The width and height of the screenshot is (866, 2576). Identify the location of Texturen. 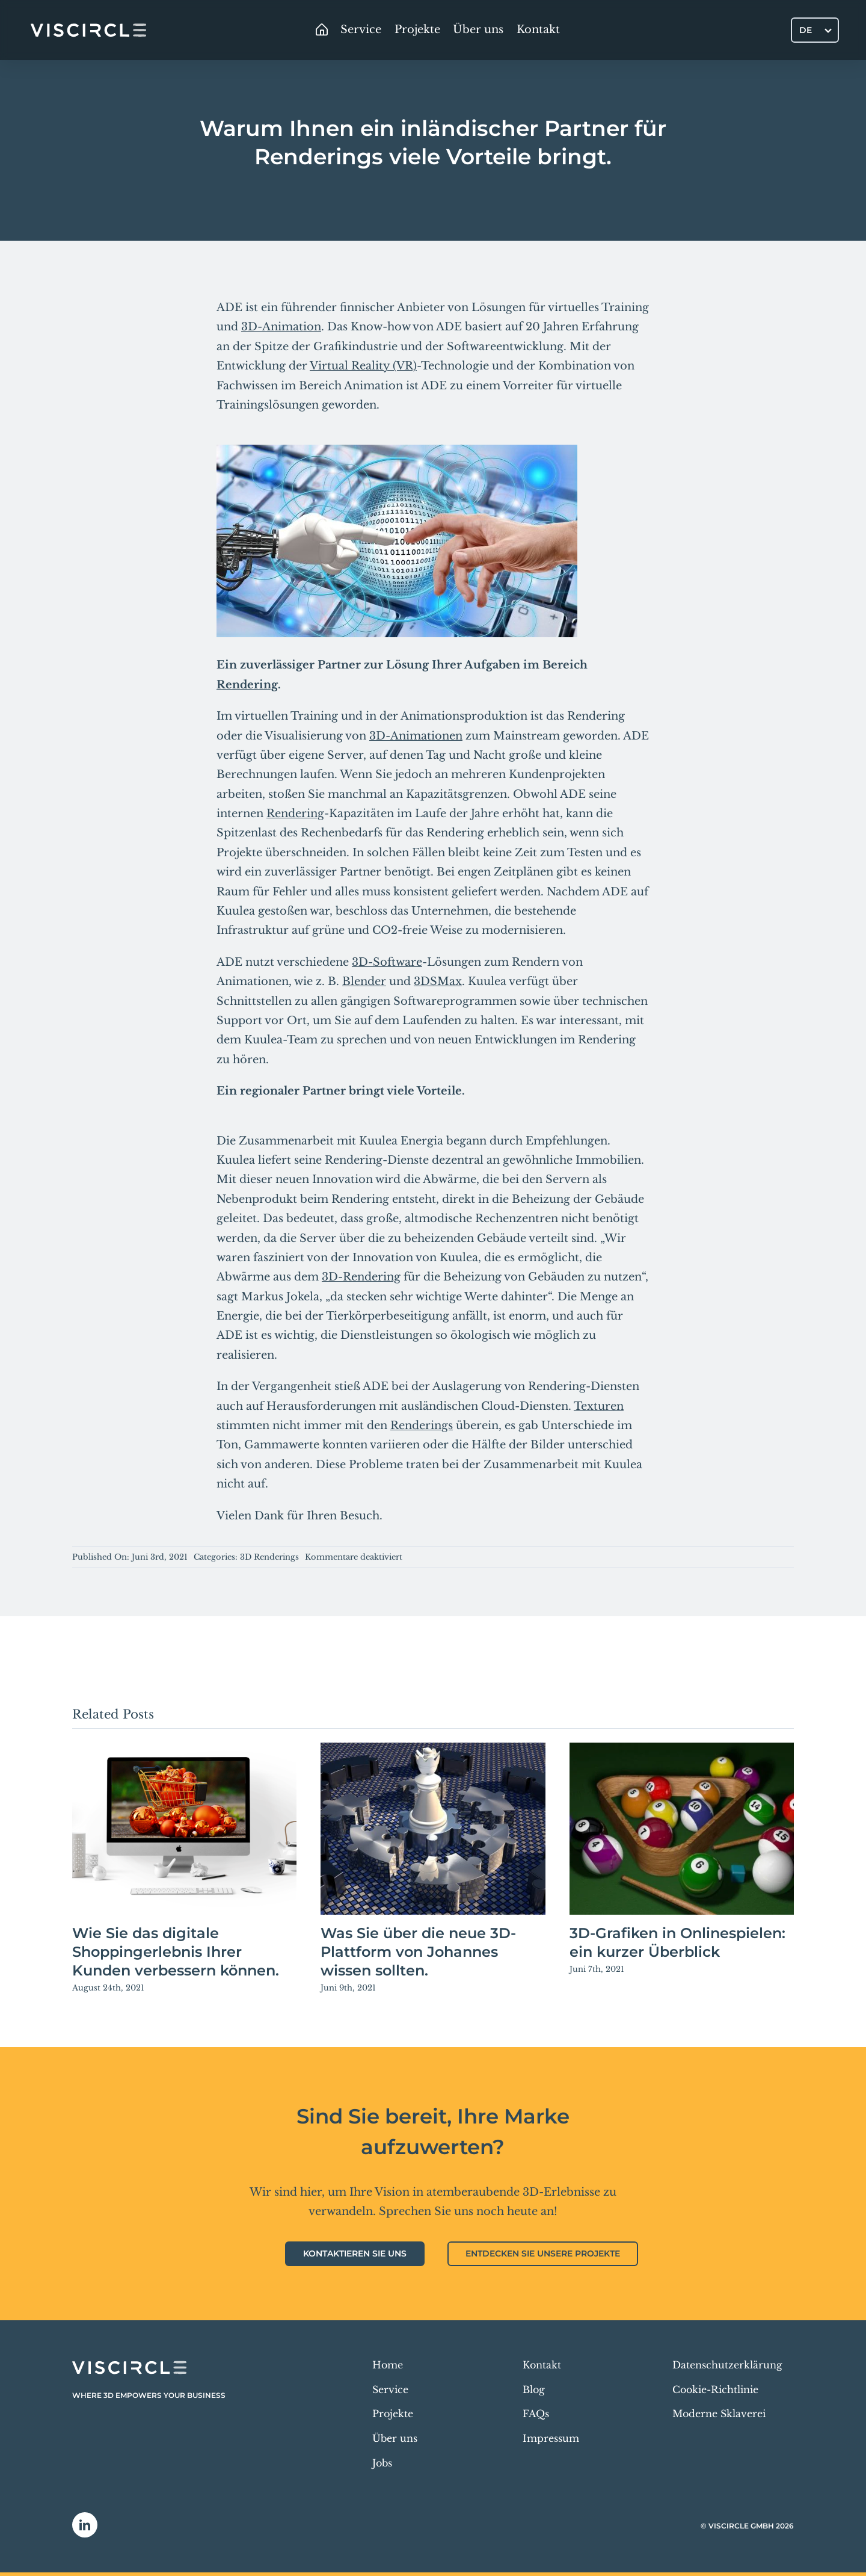
(599, 1406).